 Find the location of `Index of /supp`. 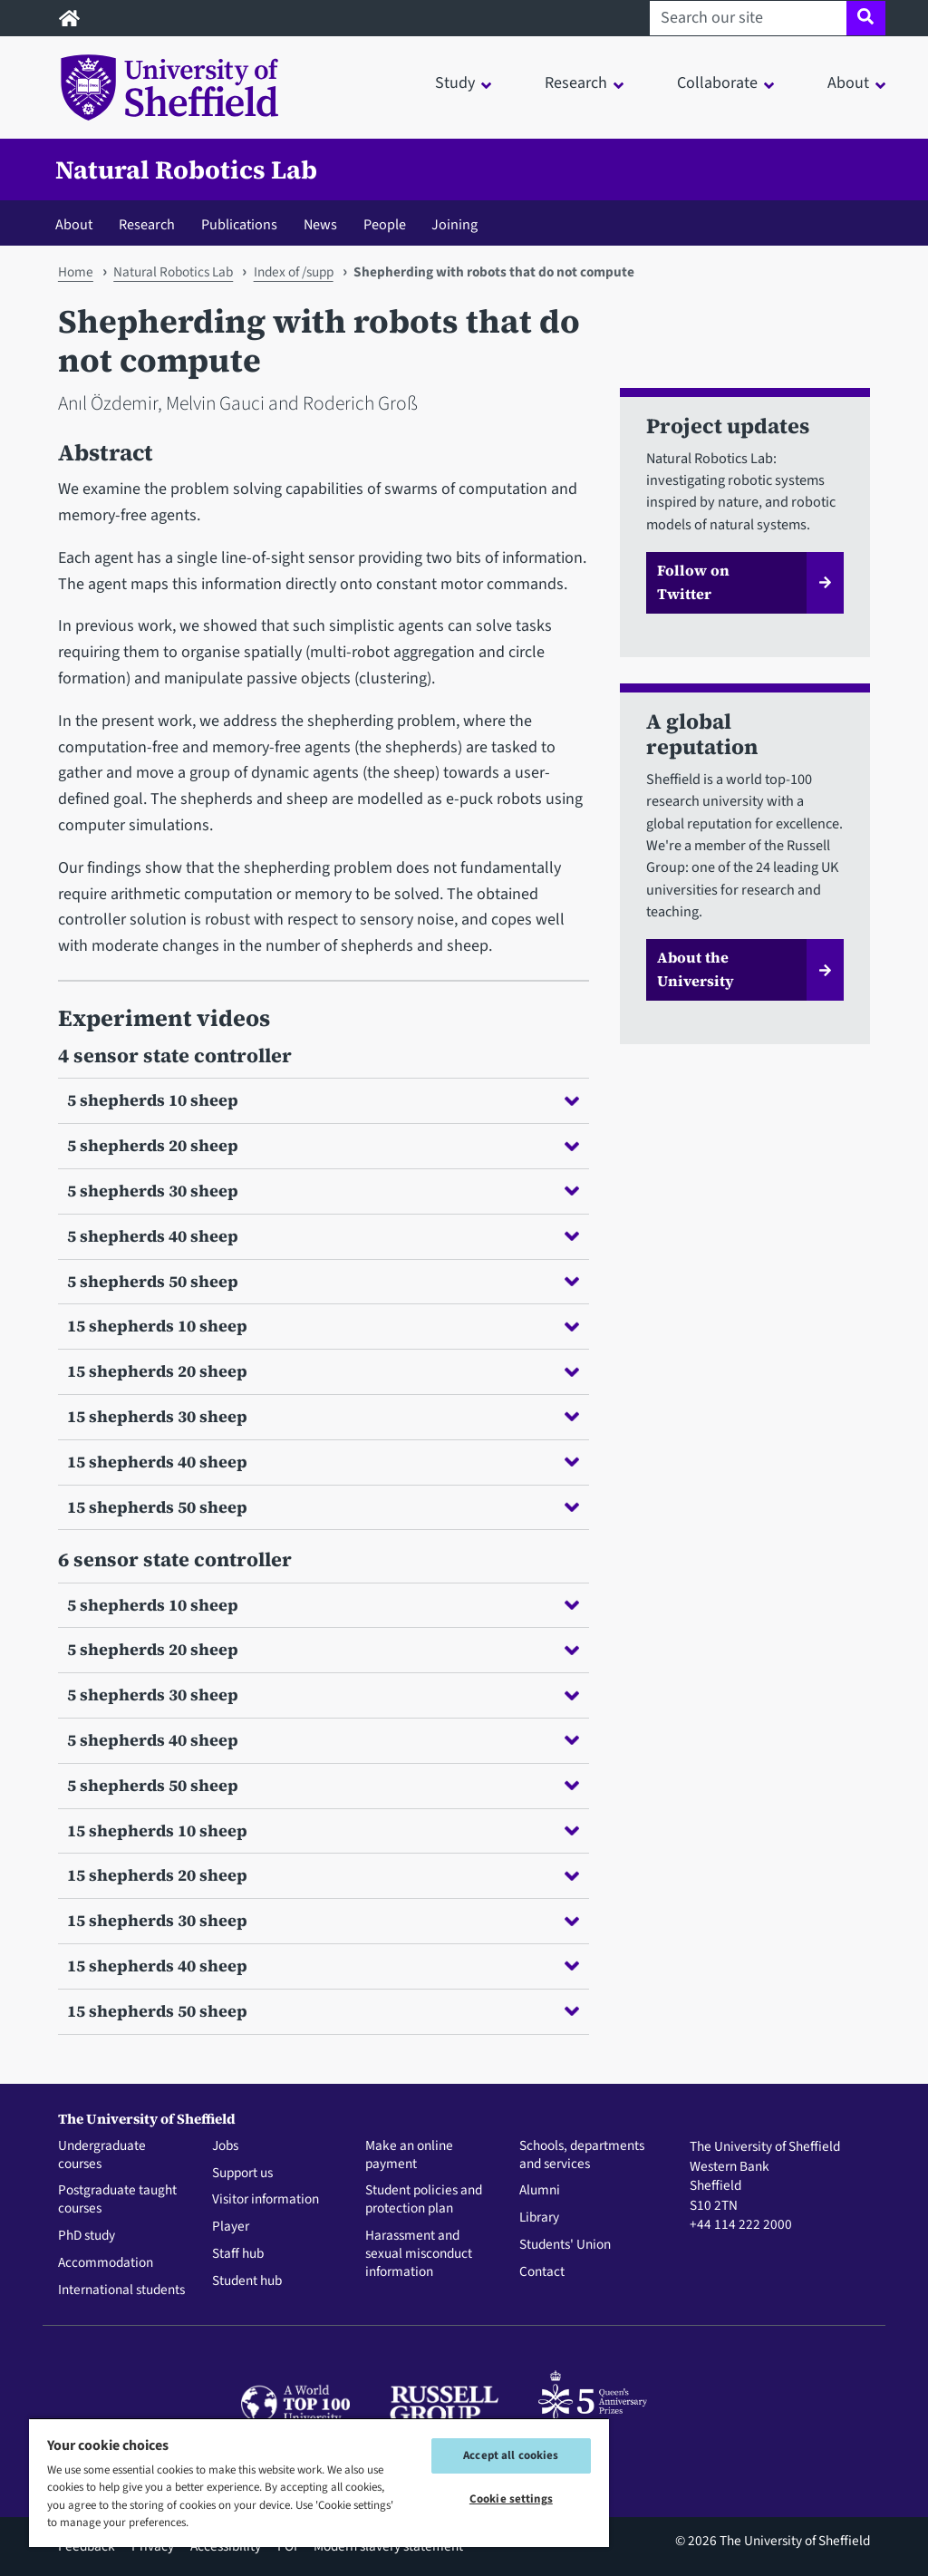

Index of /supp is located at coordinates (294, 272).